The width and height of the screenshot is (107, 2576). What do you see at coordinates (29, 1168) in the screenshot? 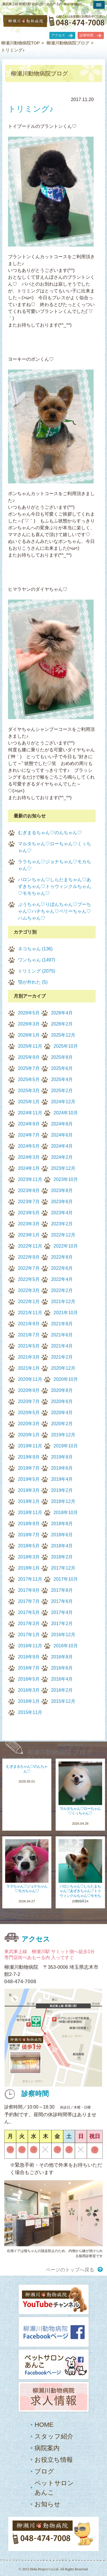
I see `2024年1月` at bounding box center [29, 1168].